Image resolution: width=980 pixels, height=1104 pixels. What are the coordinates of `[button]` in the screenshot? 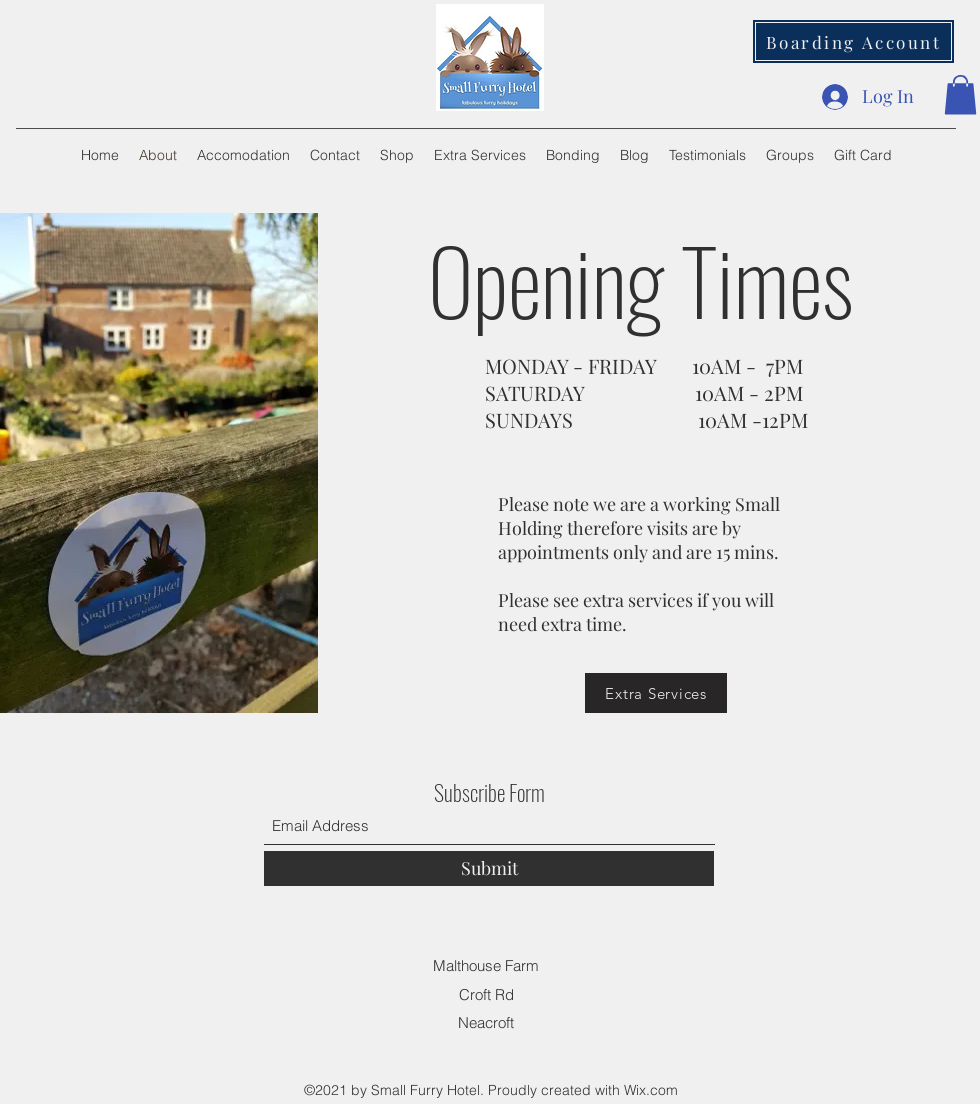 It's located at (960, 94).